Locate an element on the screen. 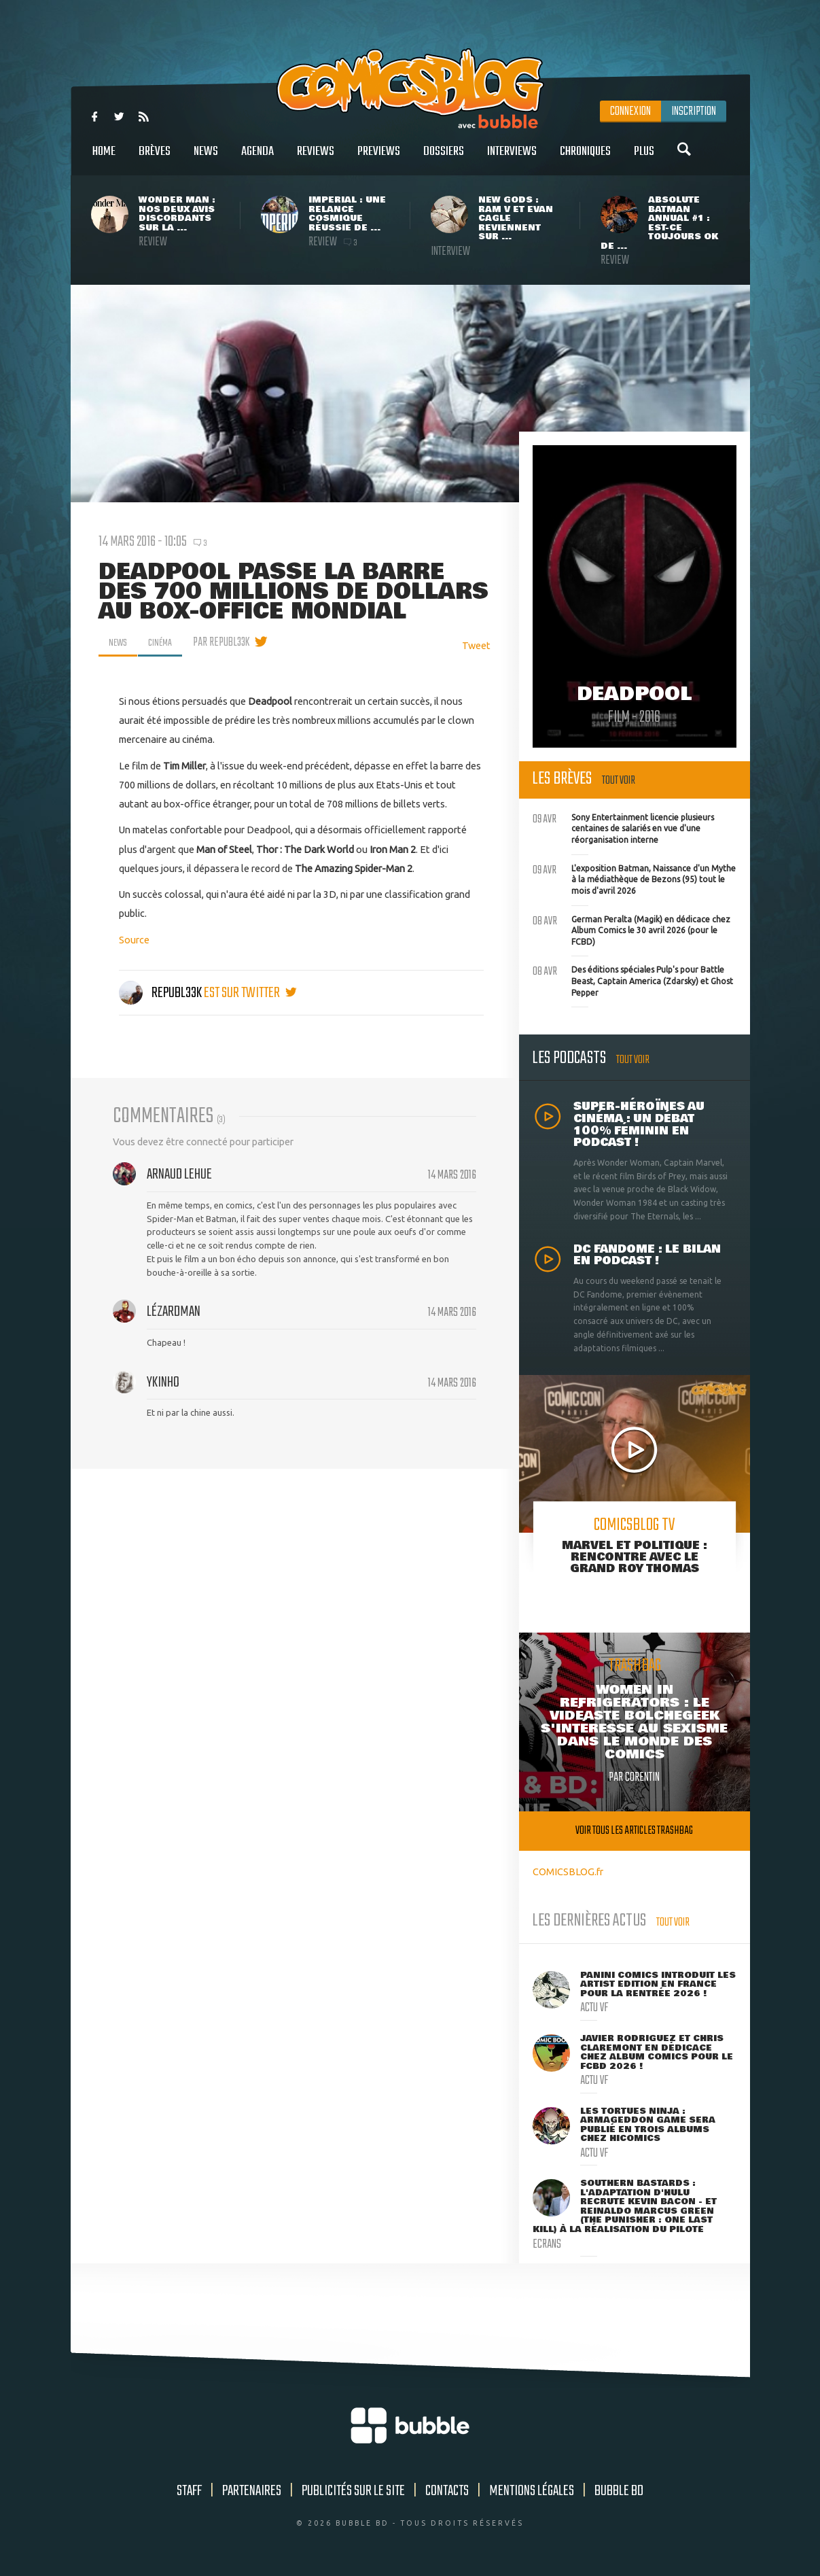  Partenaires is located at coordinates (251, 2491).